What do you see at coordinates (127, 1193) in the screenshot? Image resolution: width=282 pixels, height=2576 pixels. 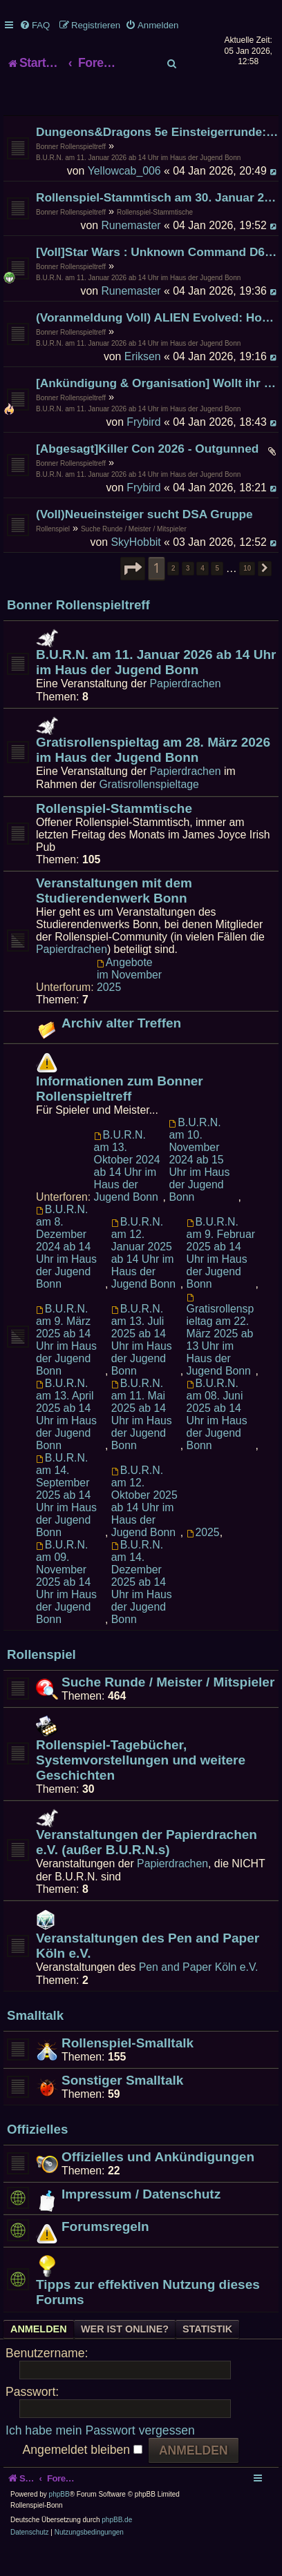 I see `B.U.R.N. am 13. Oktober 2024 ab 14 Uhr im Haus der Jugend Bonn` at bounding box center [127, 1193].